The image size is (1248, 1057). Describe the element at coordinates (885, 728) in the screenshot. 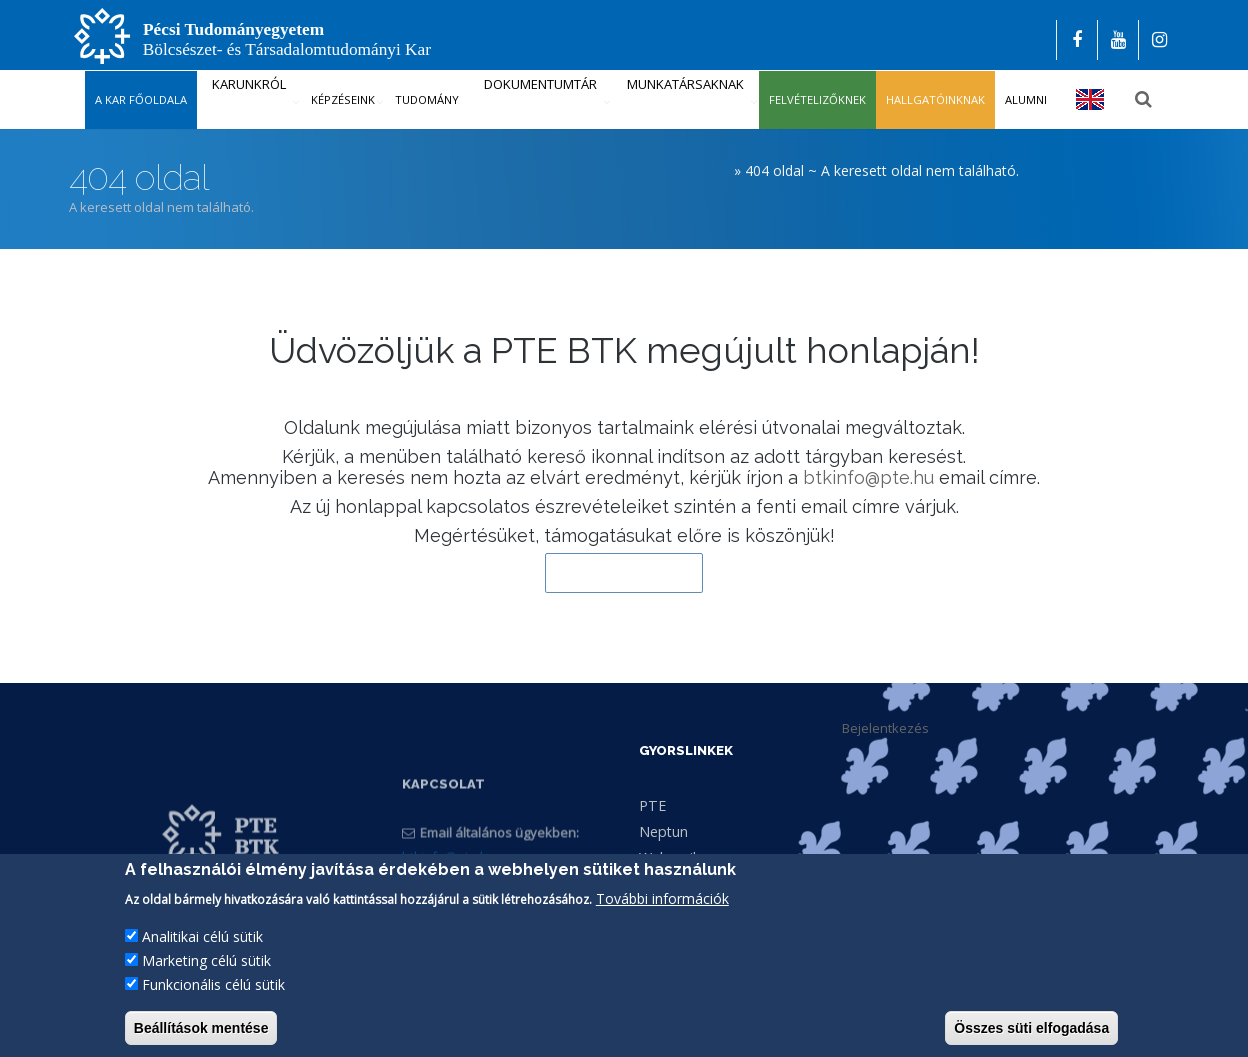

I see `Bejelentkezés` at that location.